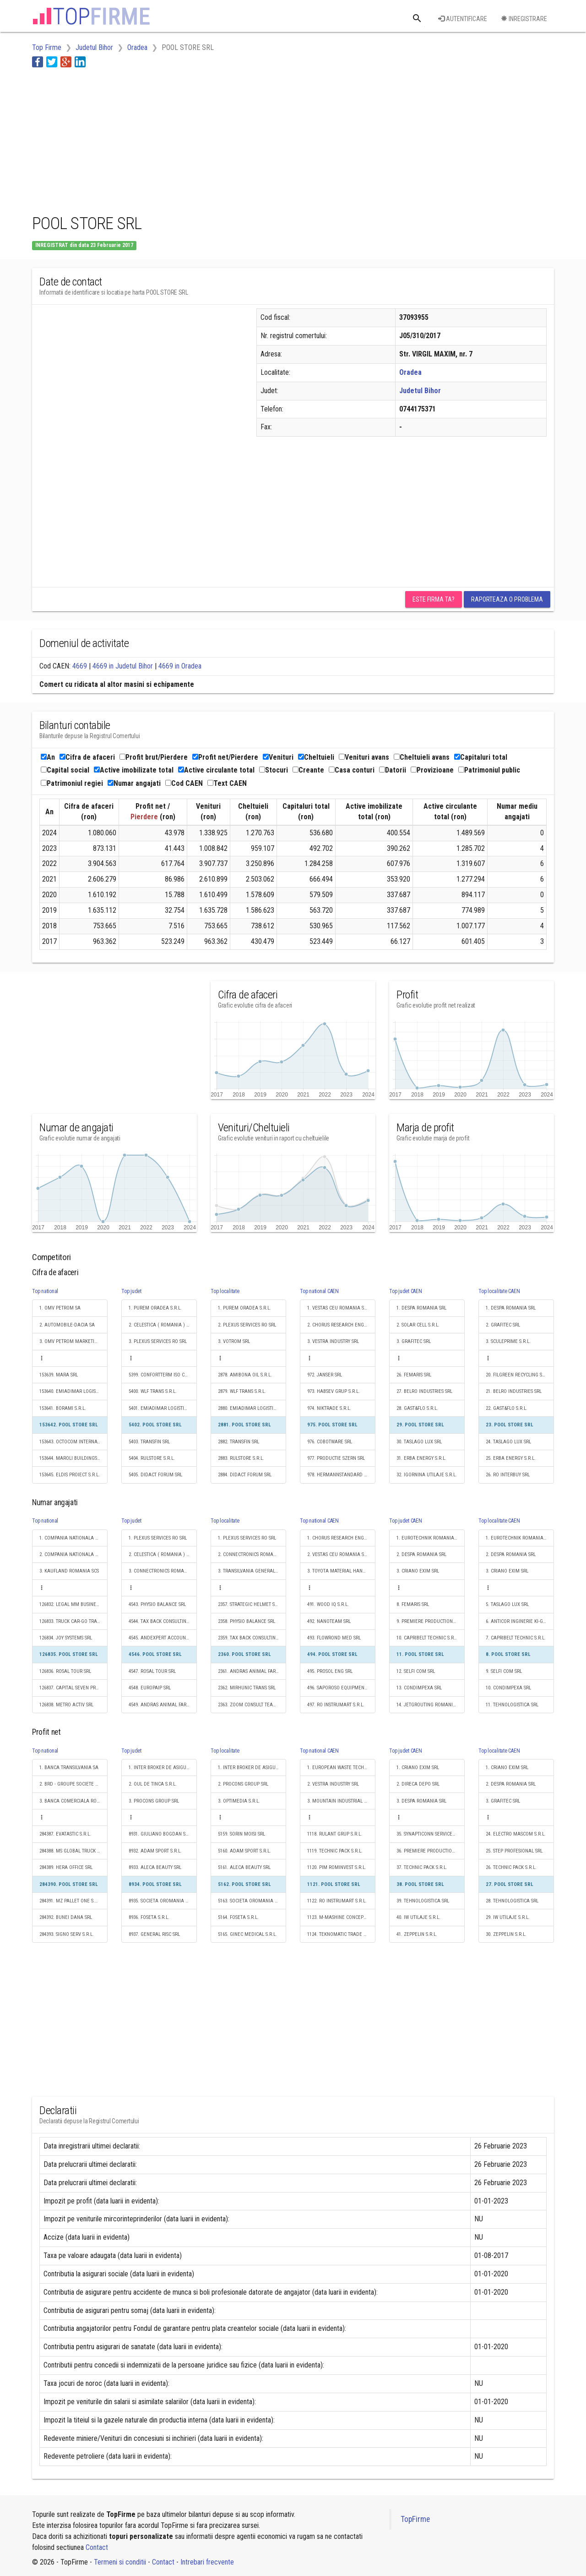 The image size is (586, 2576). Describe the element at coordinates (162, 1834) in the screenshot. I see `8931. GIULIANO BOGDAN S.R.L.` at that location.